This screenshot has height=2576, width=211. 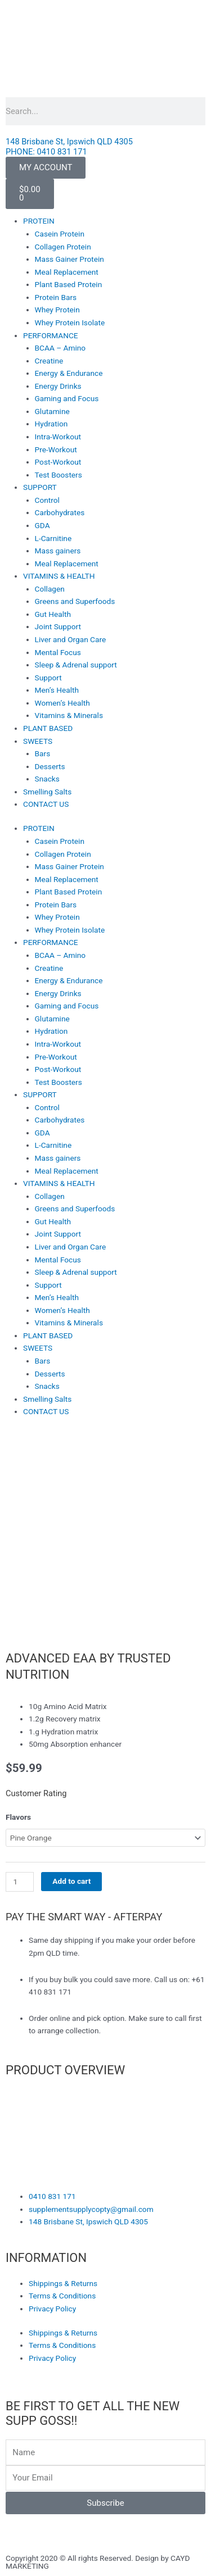 What do you see at coordinates (58, 550) in the screenshot?
I see `Mass gainers` at bounding box center [58, 550].